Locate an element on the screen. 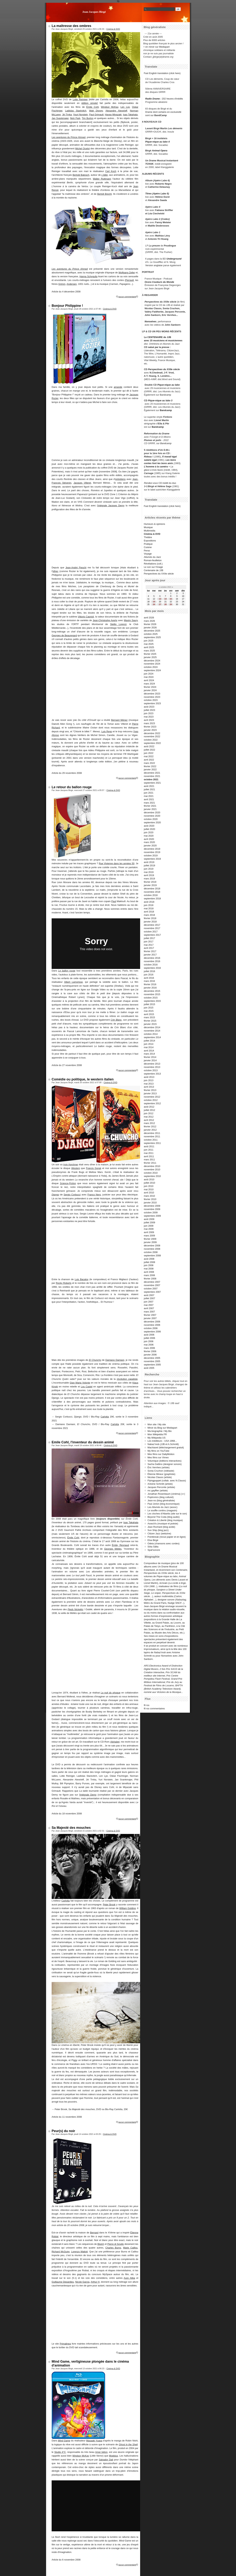  novembre 2007 is located at coordinates (152, 1285).